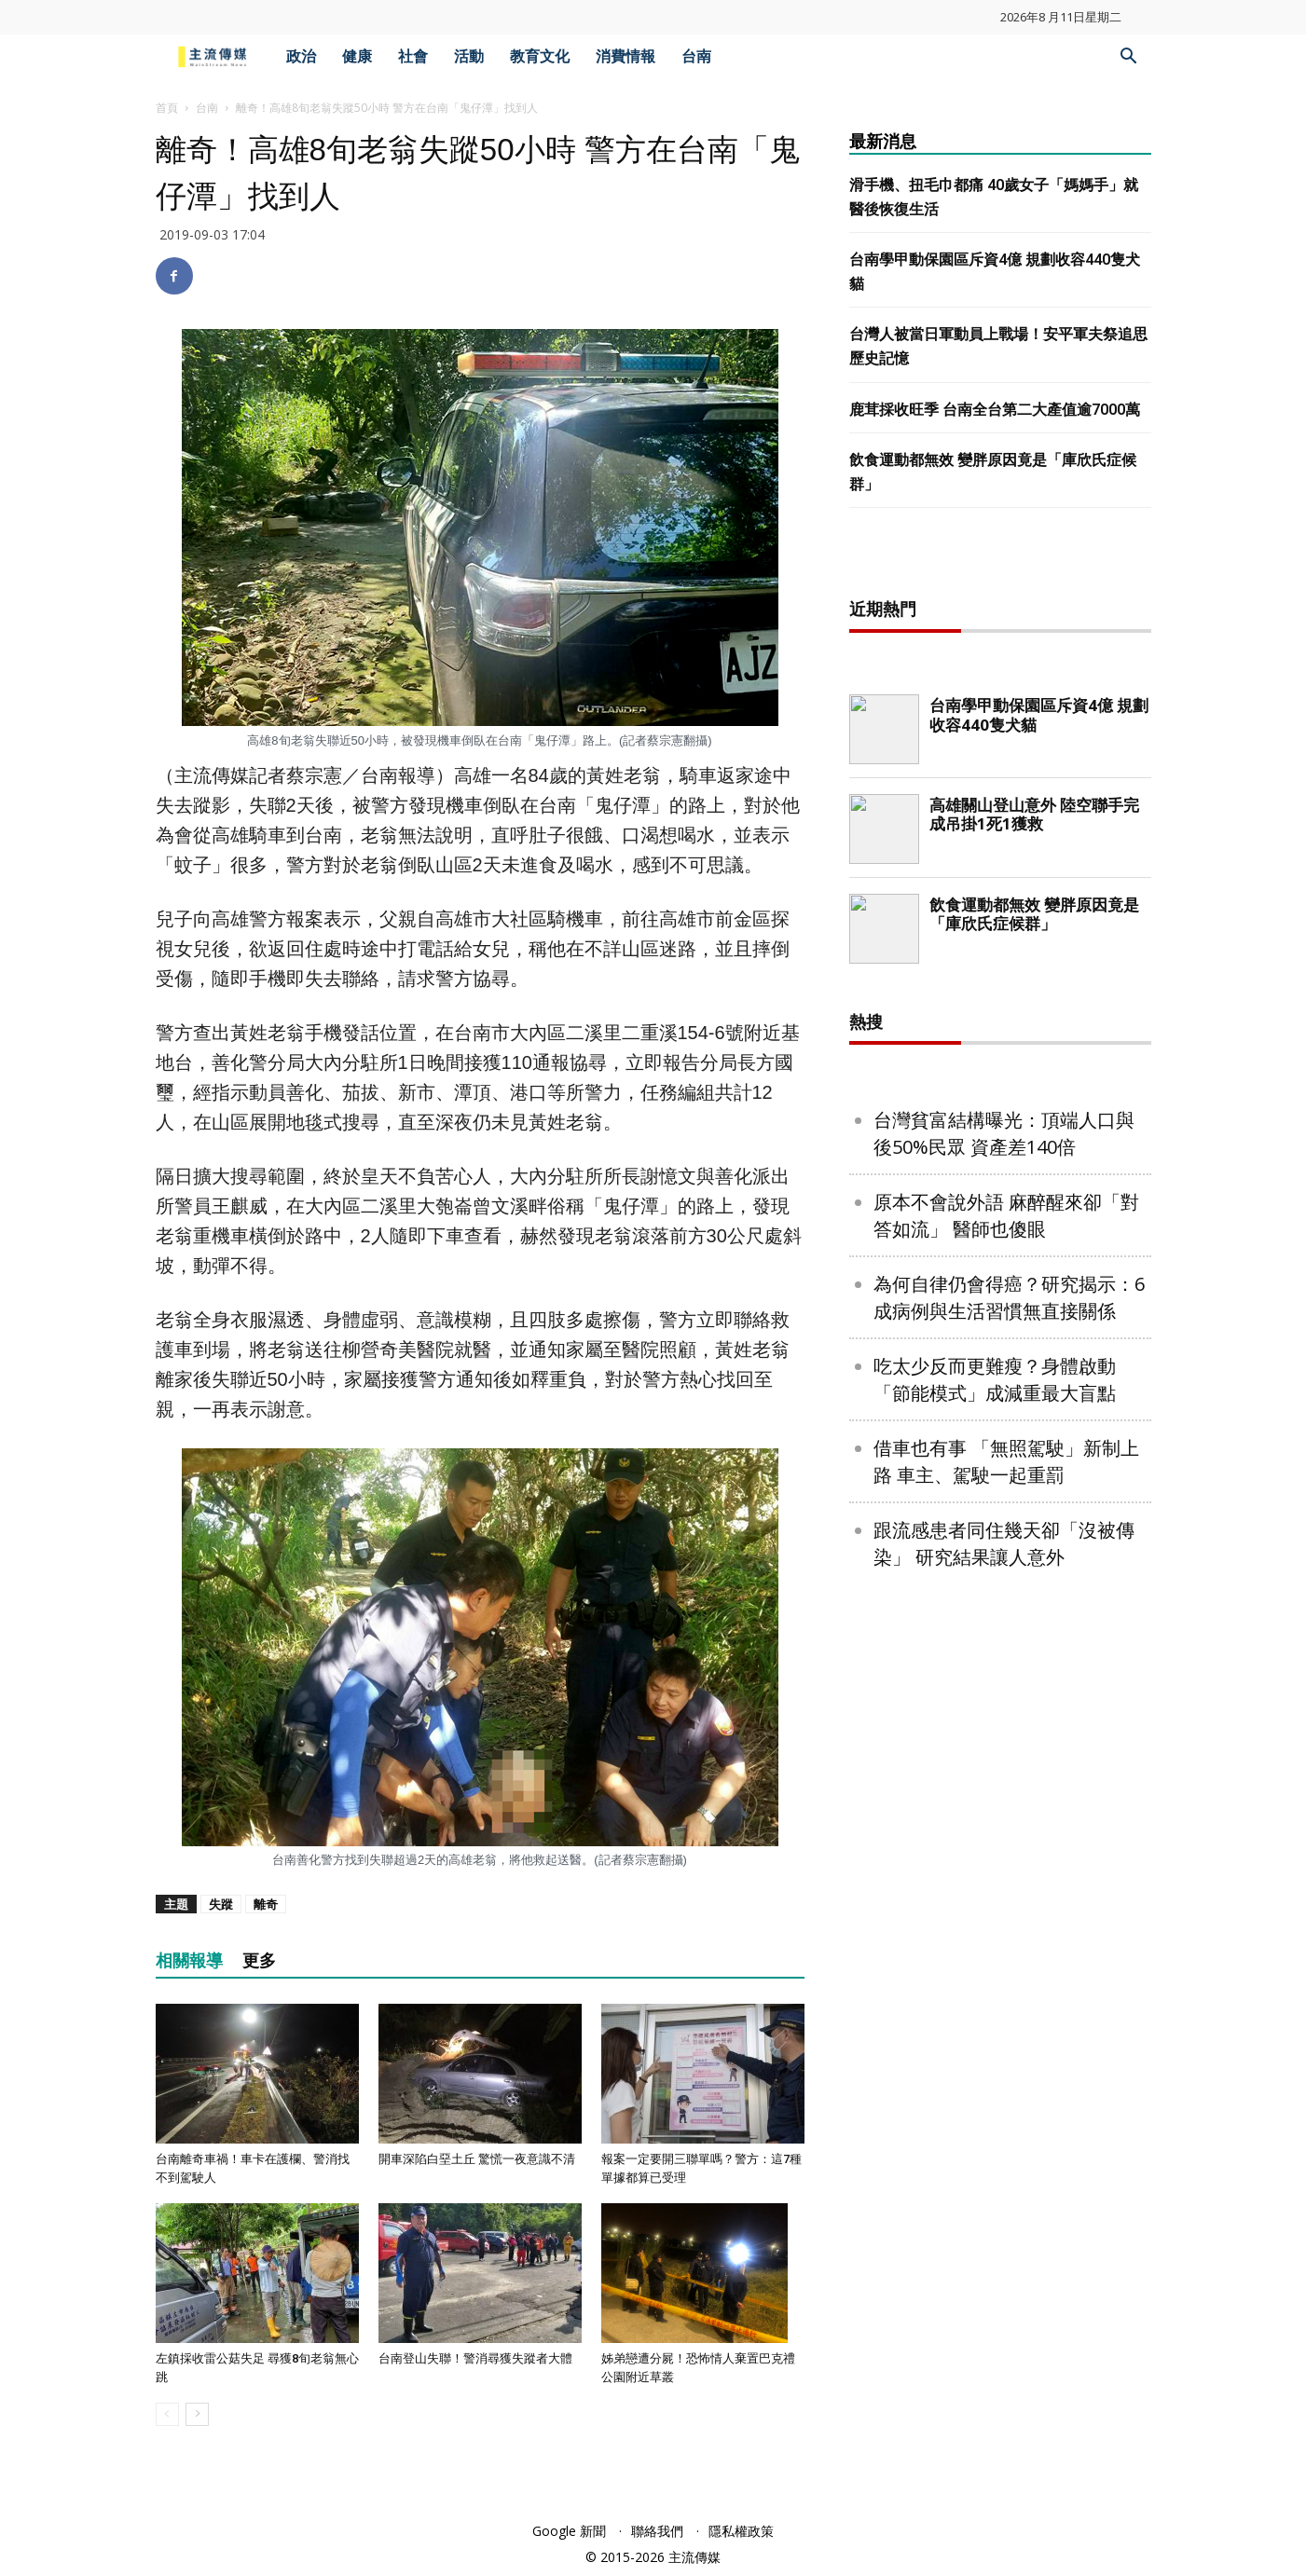 The image size is (1306, 2576). What do you see at coordinates (1006, 1816) in the screenshot?
I see `原本不會說外語 麻醉醒來卻「對答如流」 醫師也傻眼` at bounding box center [1006, 1816].